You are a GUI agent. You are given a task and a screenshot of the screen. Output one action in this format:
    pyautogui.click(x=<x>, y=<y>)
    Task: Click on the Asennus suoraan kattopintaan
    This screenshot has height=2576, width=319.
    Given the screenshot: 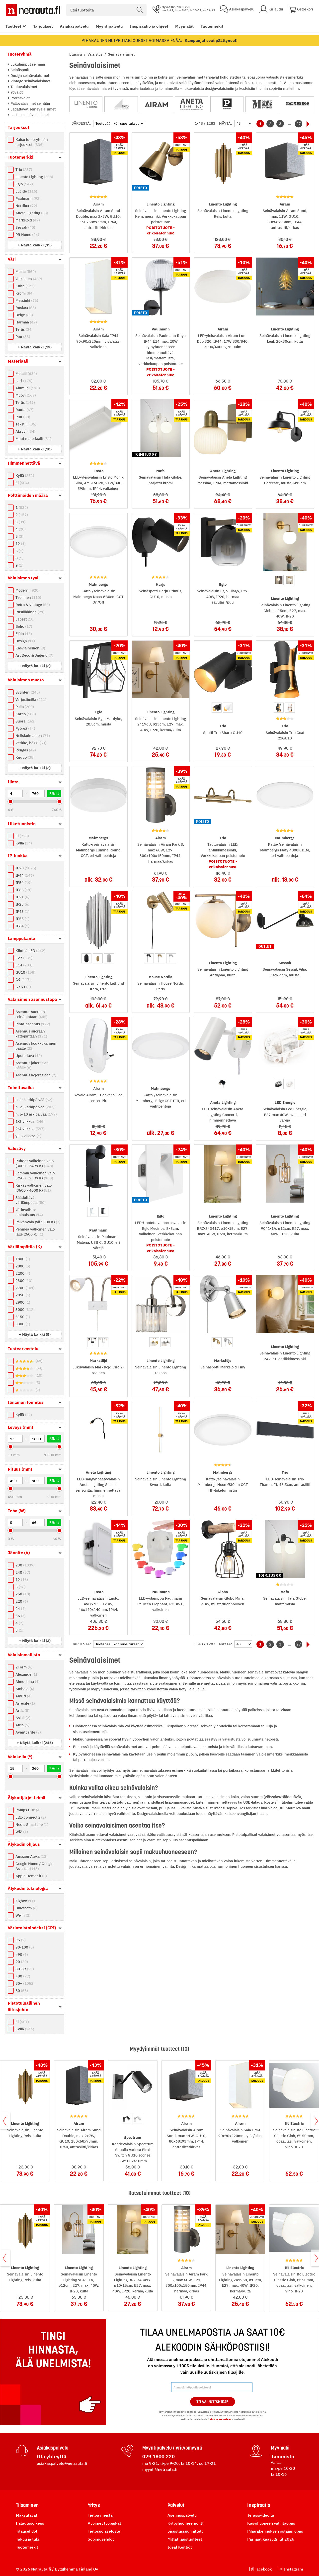 What is the action you would take?
    pyautogui.click(x=31, y=1033)
    